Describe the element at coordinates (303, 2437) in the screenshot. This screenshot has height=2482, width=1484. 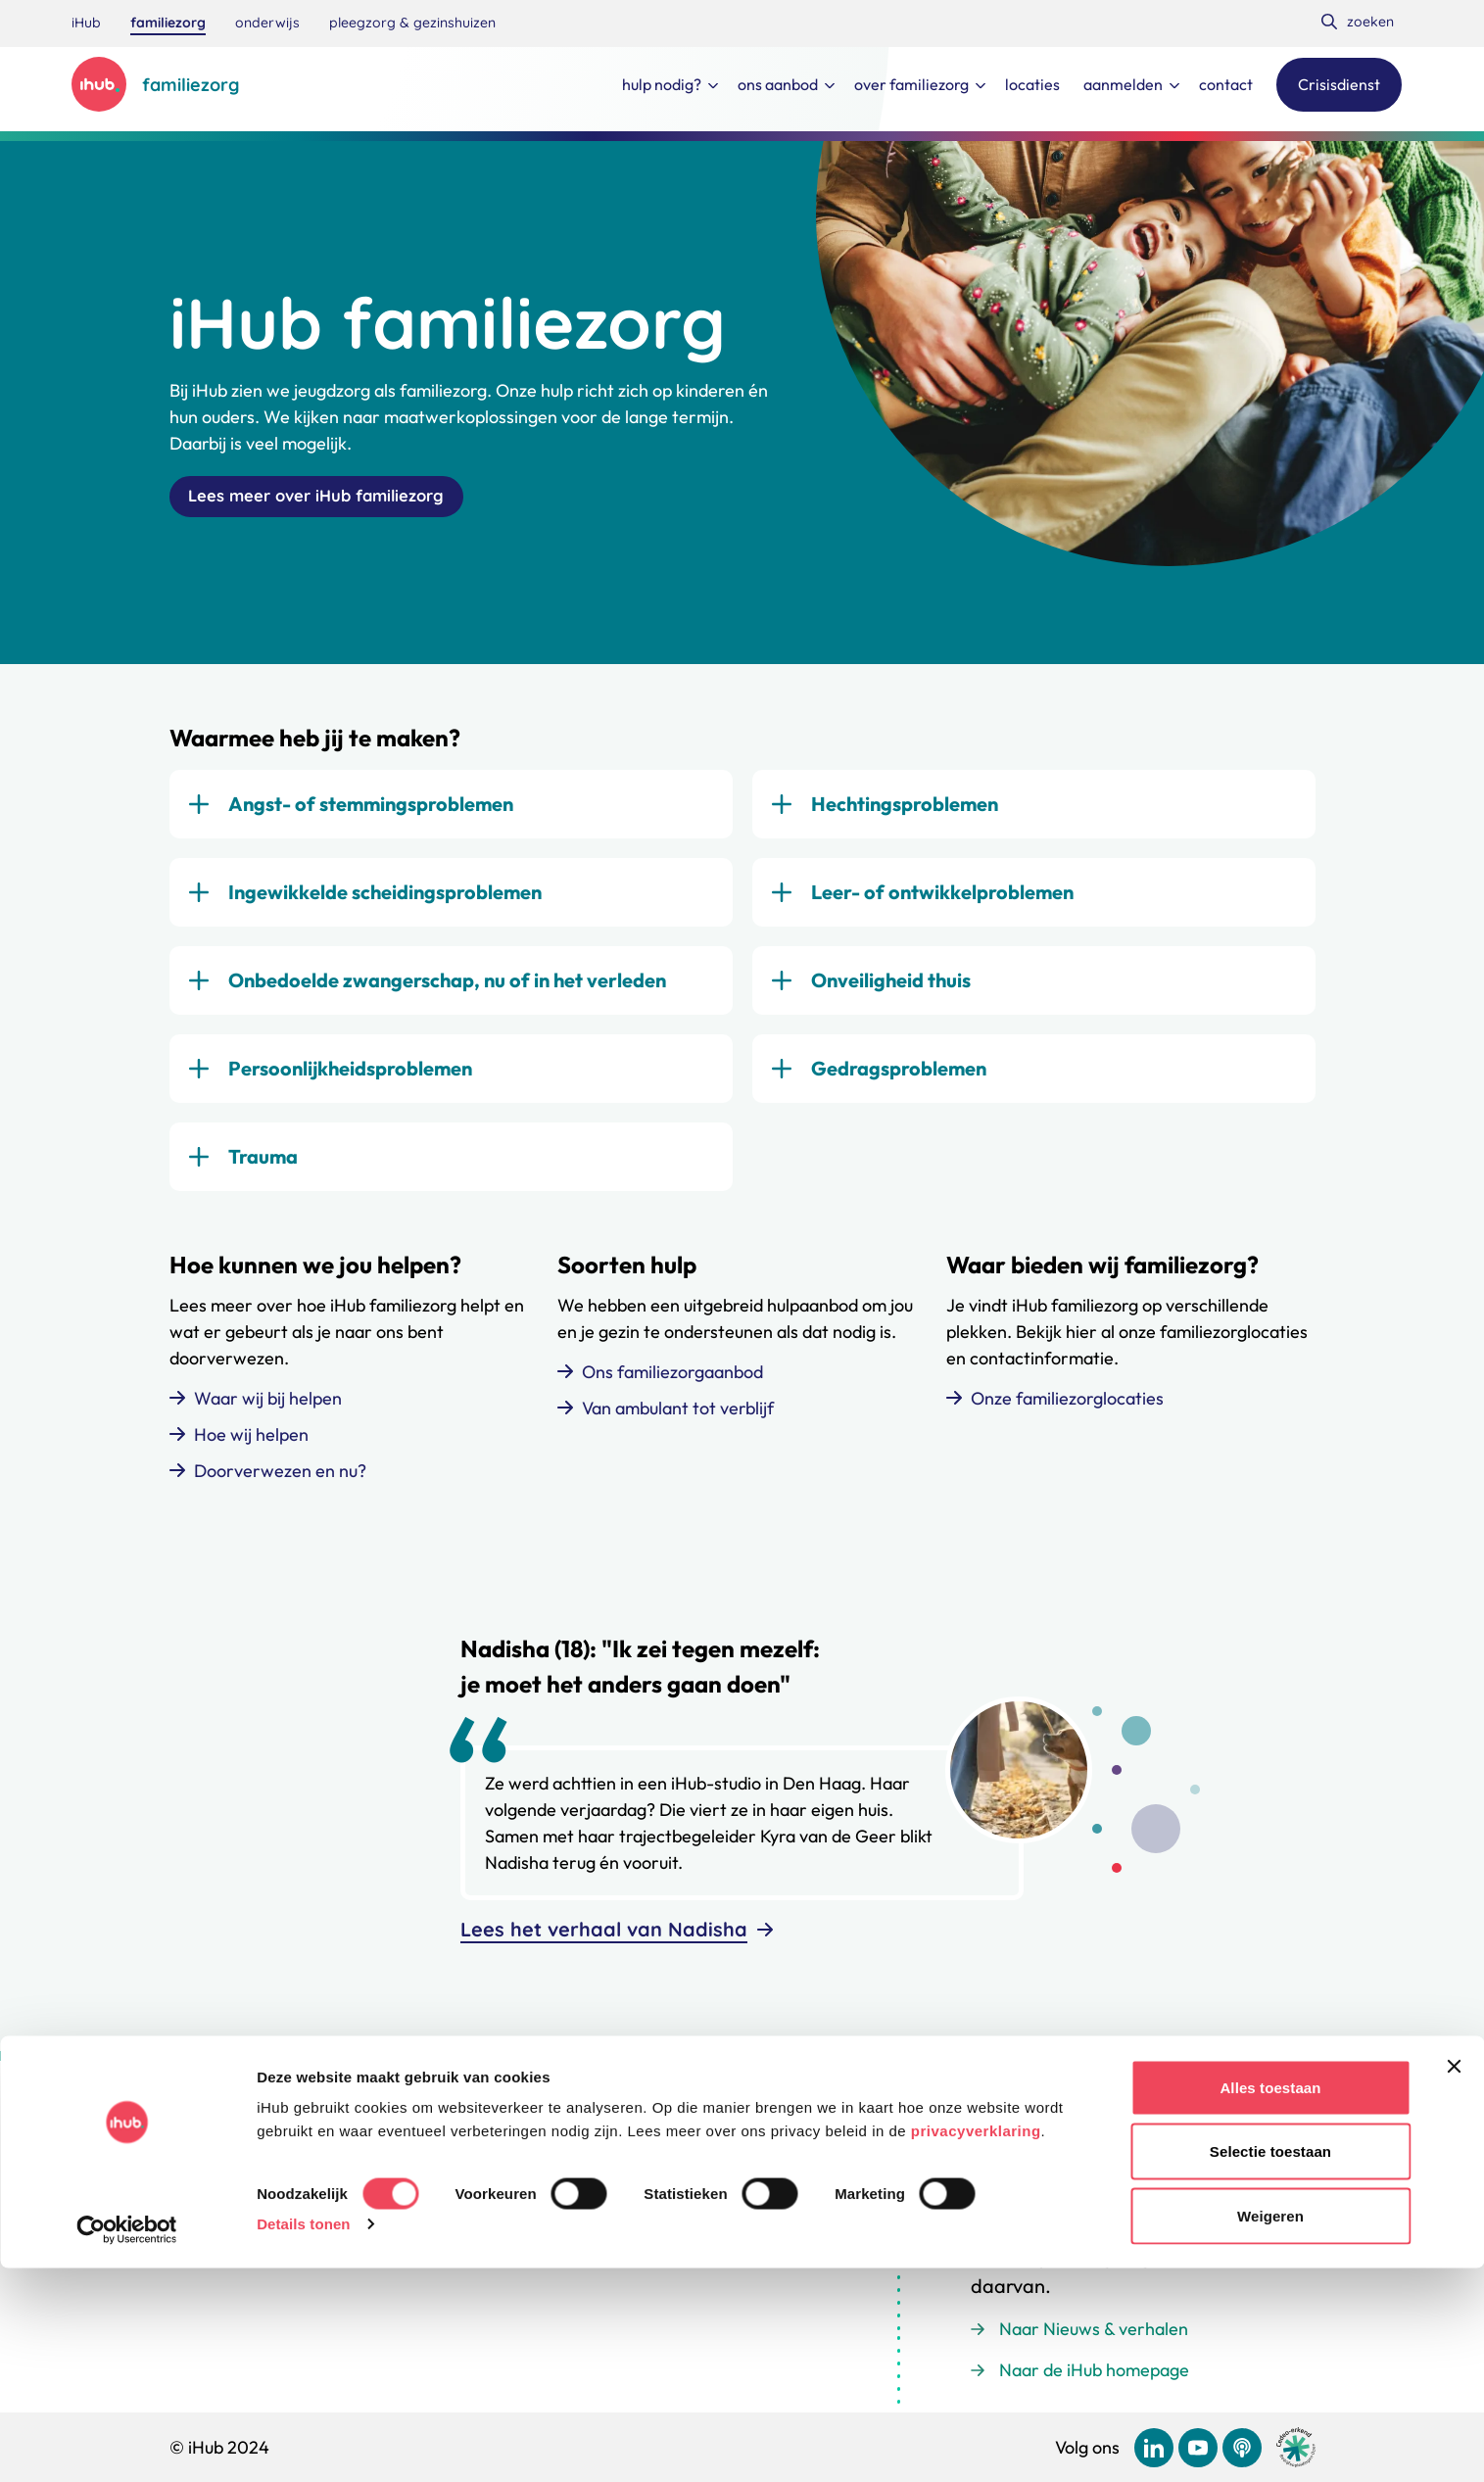
I see `Details tonen` at that location.